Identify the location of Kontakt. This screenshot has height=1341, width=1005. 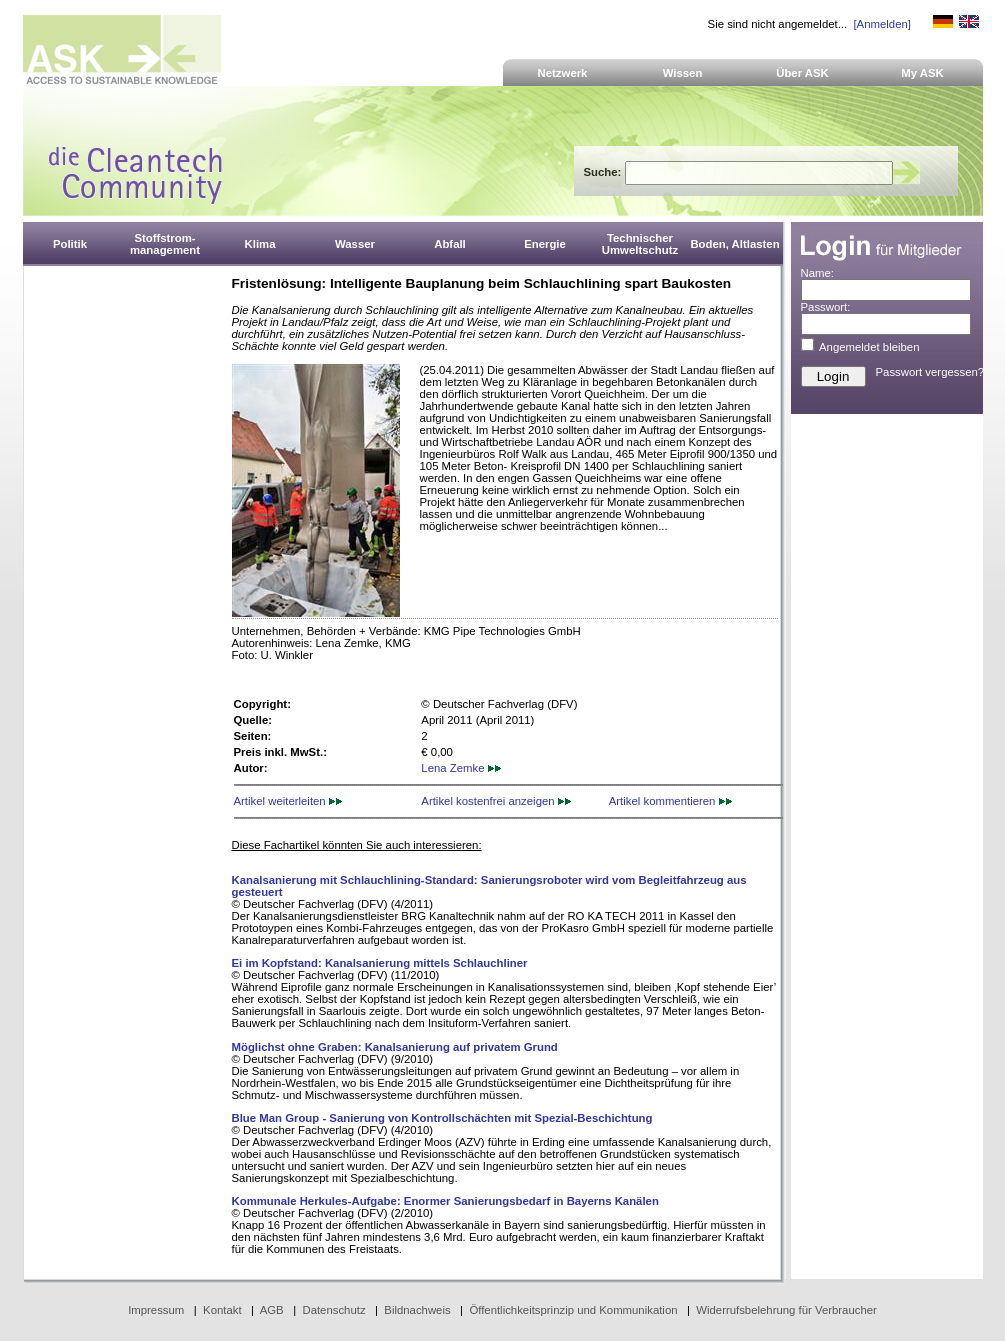
(222, 1310).